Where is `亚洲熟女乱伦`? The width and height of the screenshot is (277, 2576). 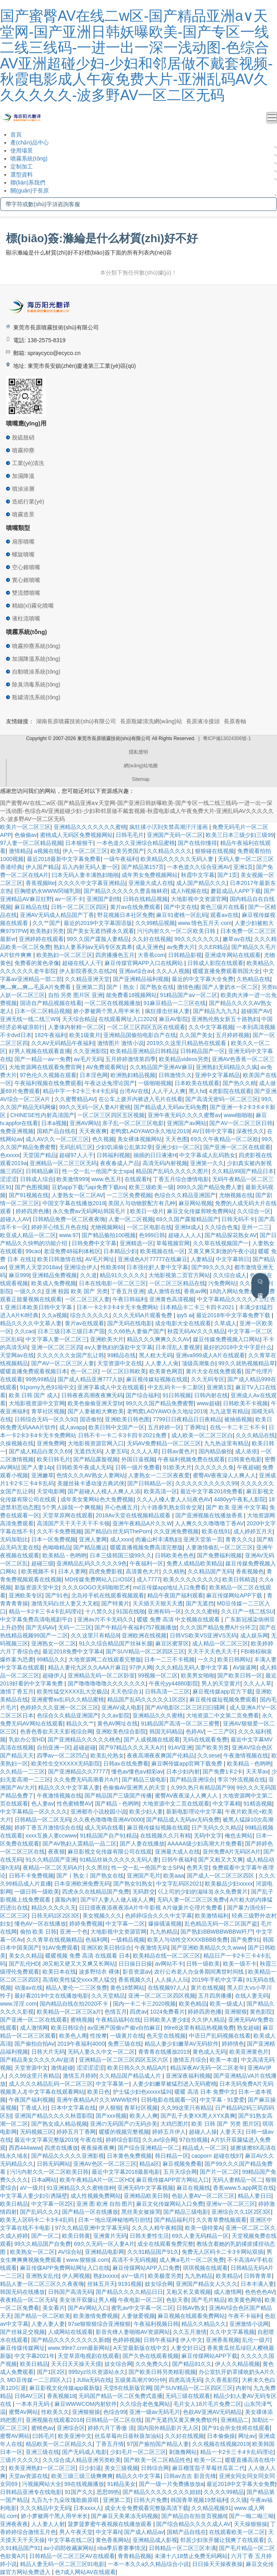
亚洲熟女乱伦 is located at coordinates (42, 2276).